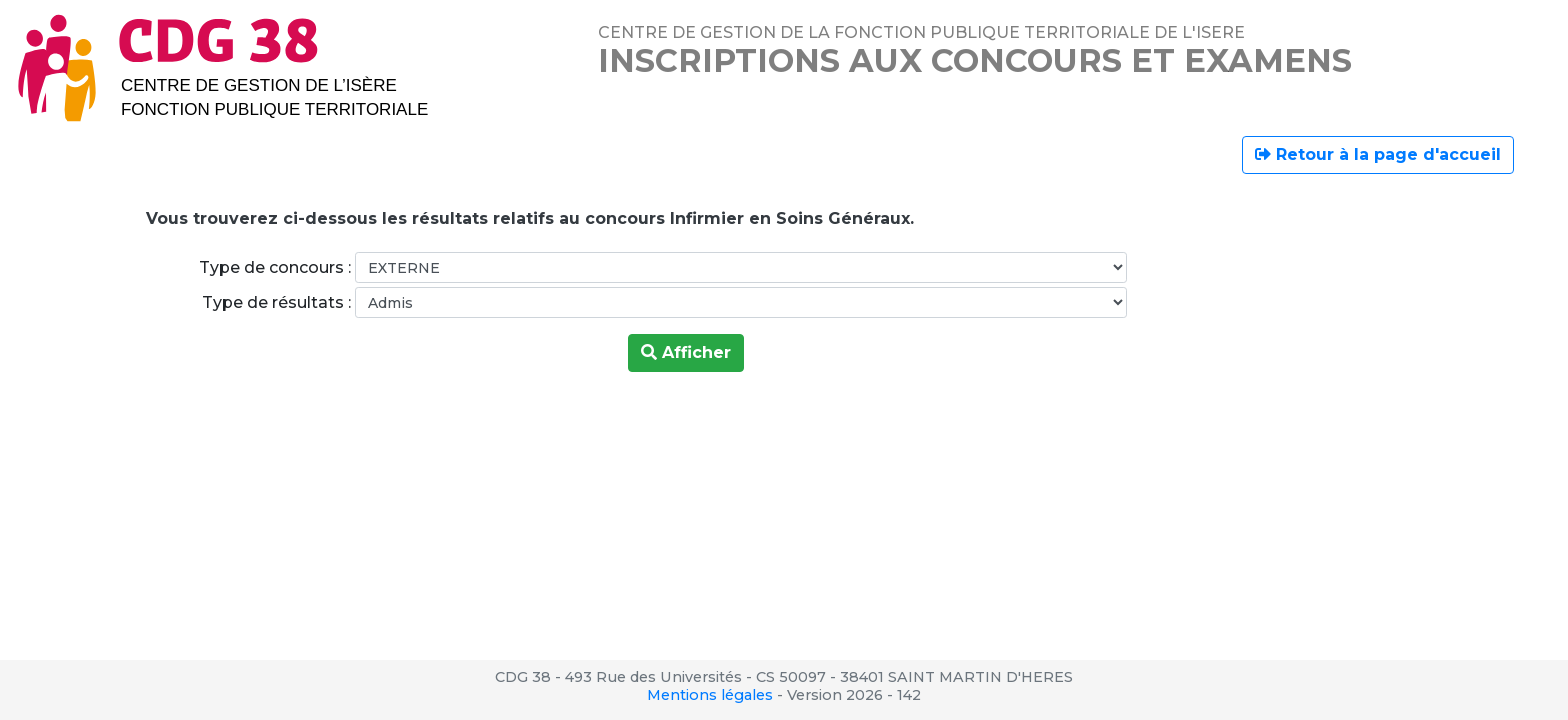  Describe the element at coordinates (1378, 154) in the screenshot. I see `Retour à la page d'accueil` at that location.